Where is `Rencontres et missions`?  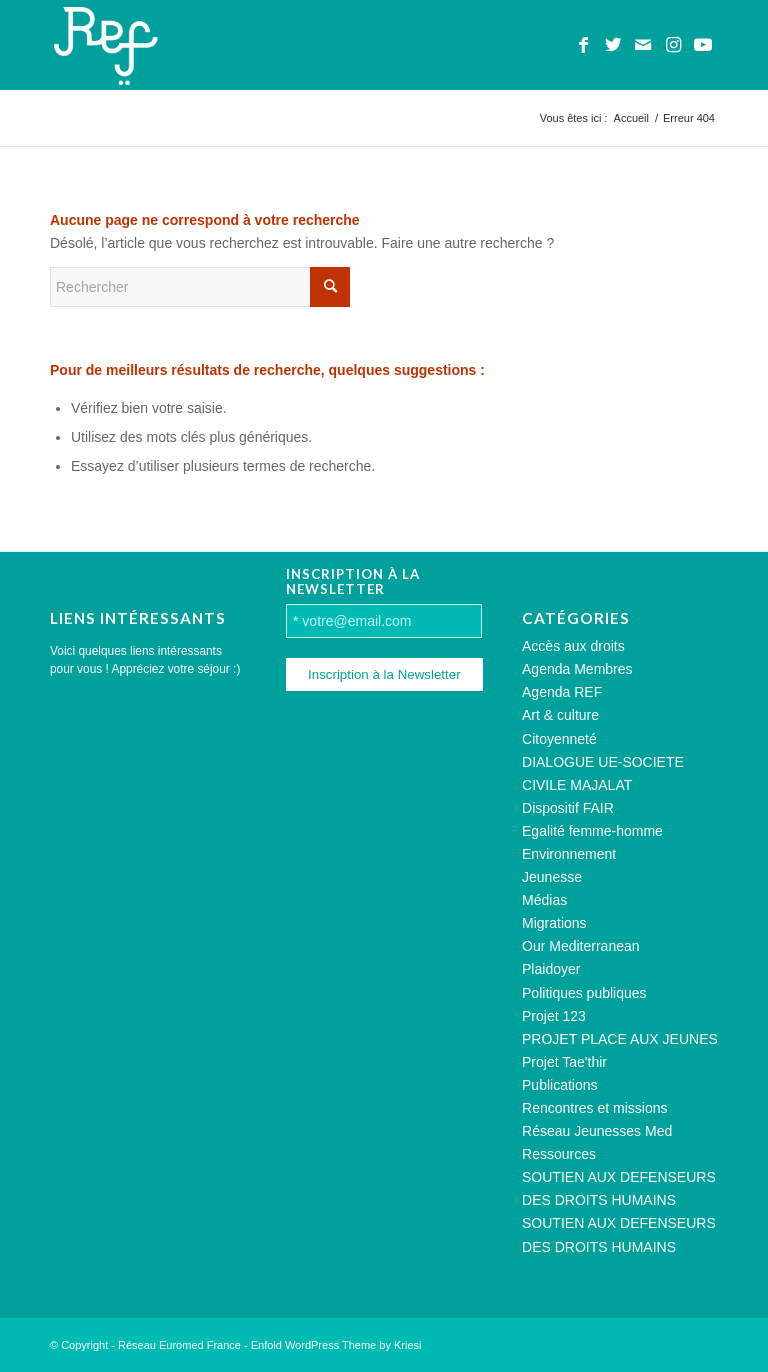 Rencontres et missions is located at coordinates (595, 1108).